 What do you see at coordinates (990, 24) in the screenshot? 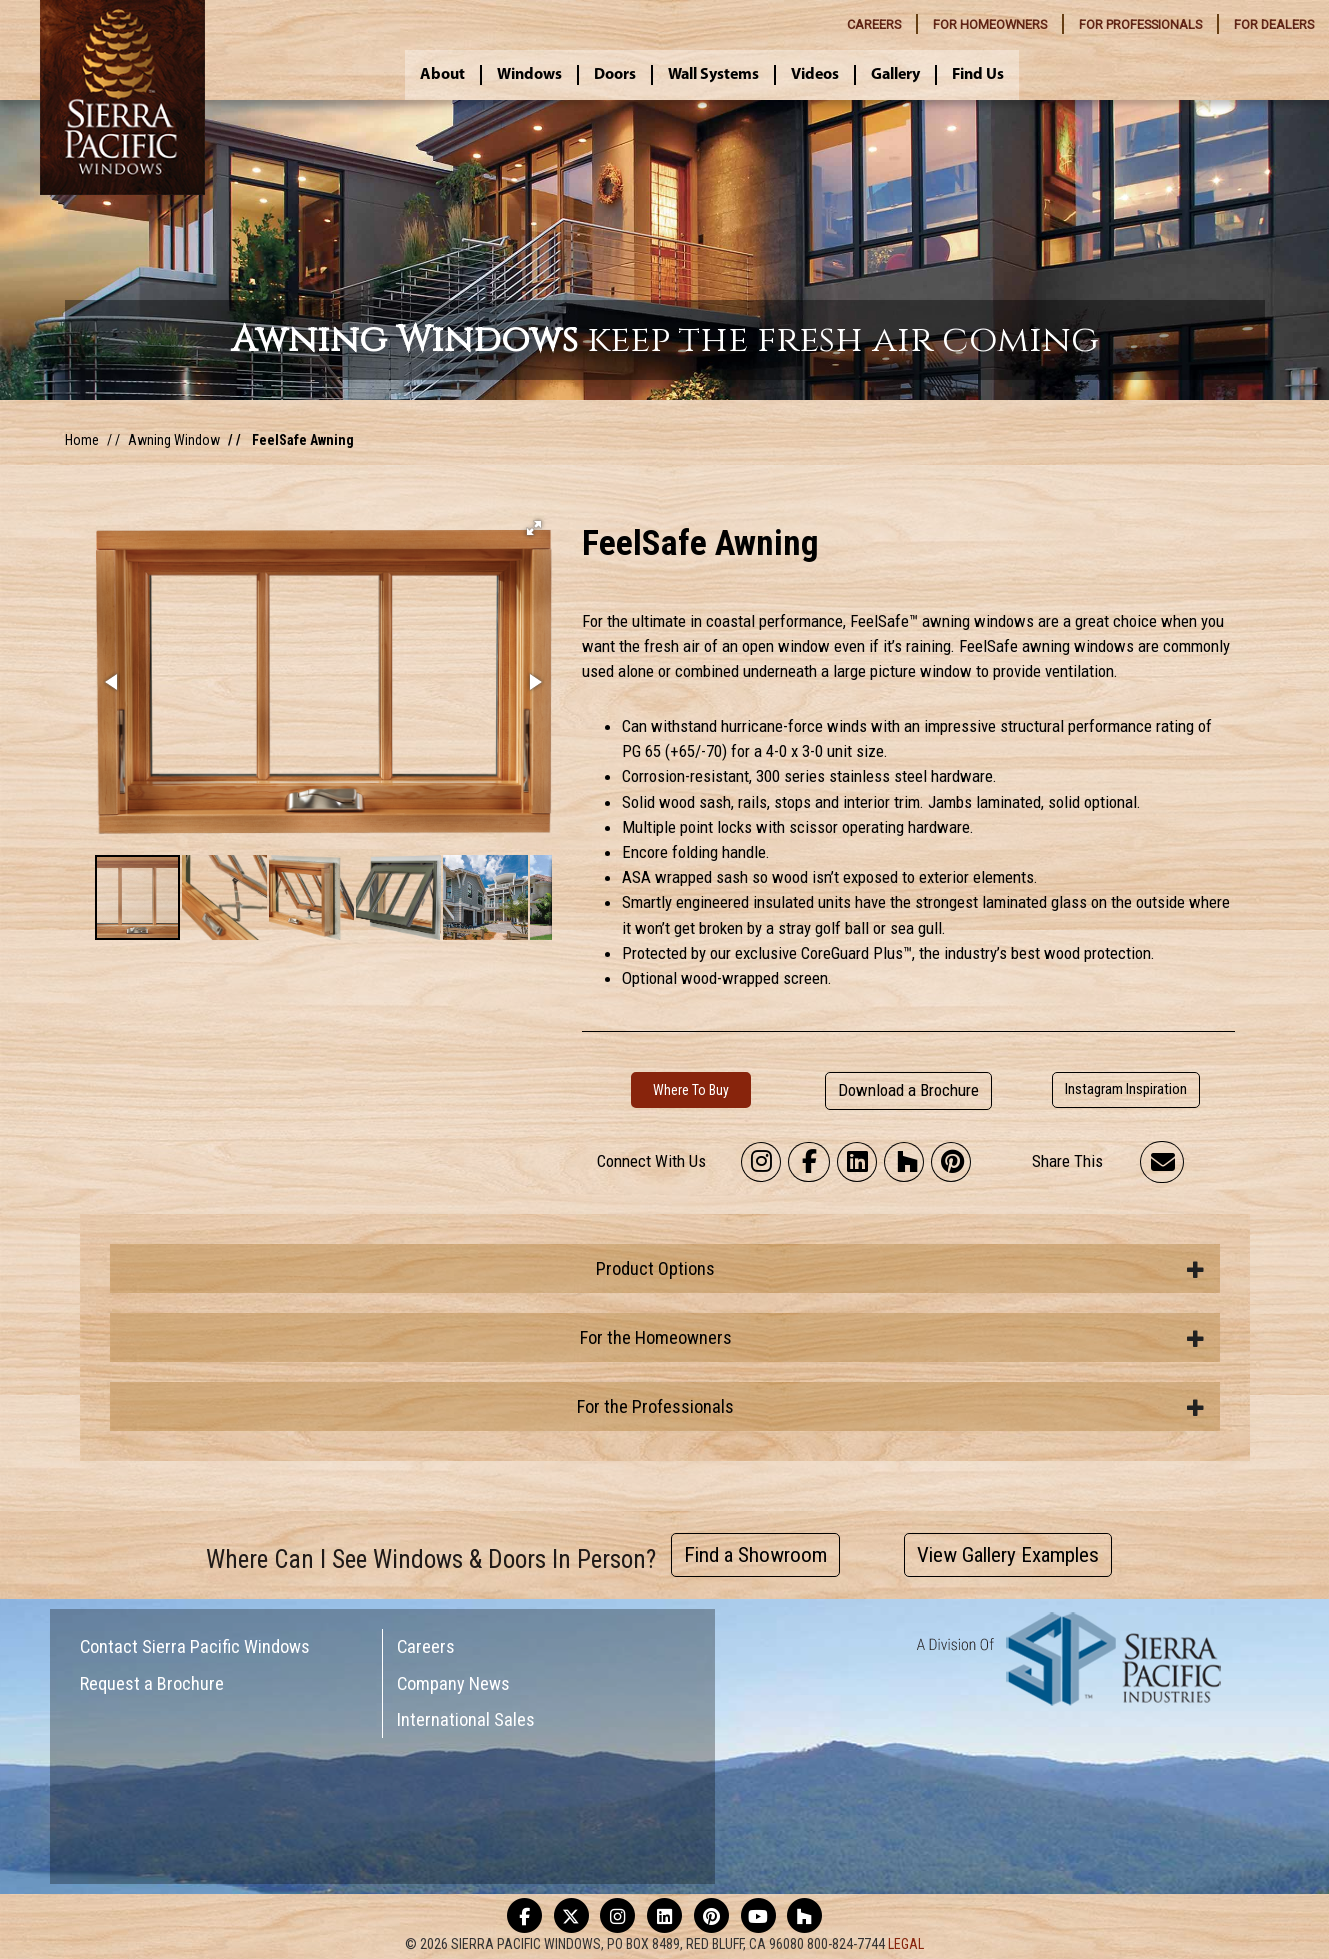
I see `HOMEOWNERS` at bounding box center [990, 24].